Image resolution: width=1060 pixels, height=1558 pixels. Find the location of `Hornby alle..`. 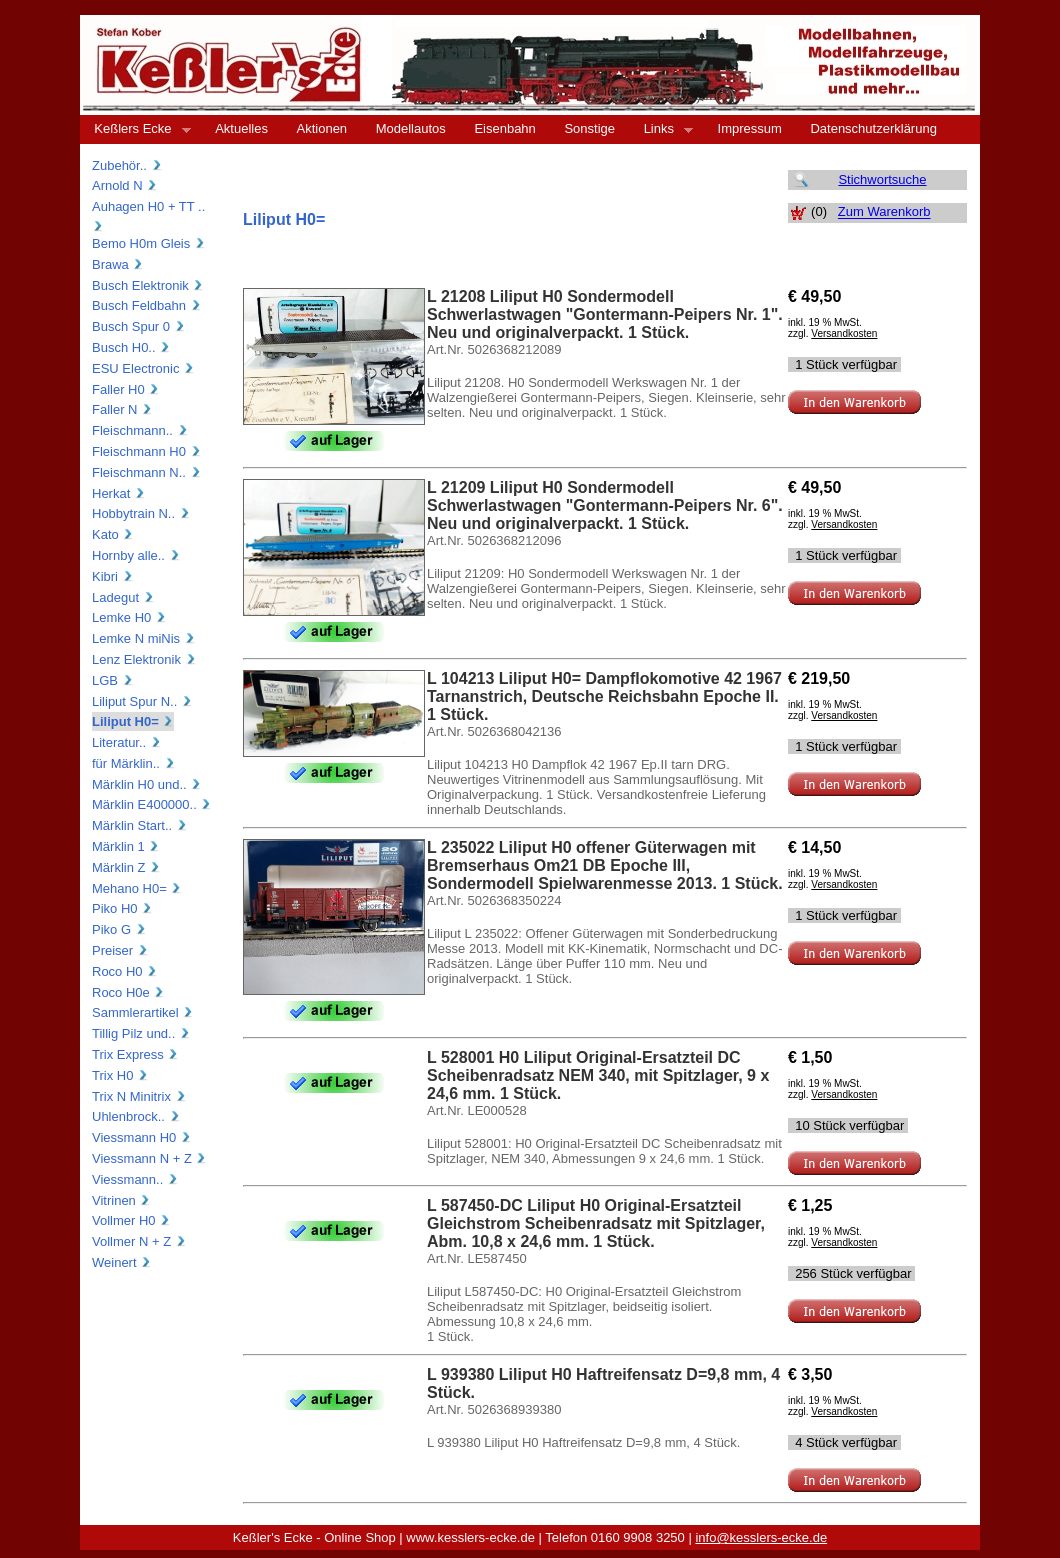

Hornby alle.. is located at coordinates (136, 555).